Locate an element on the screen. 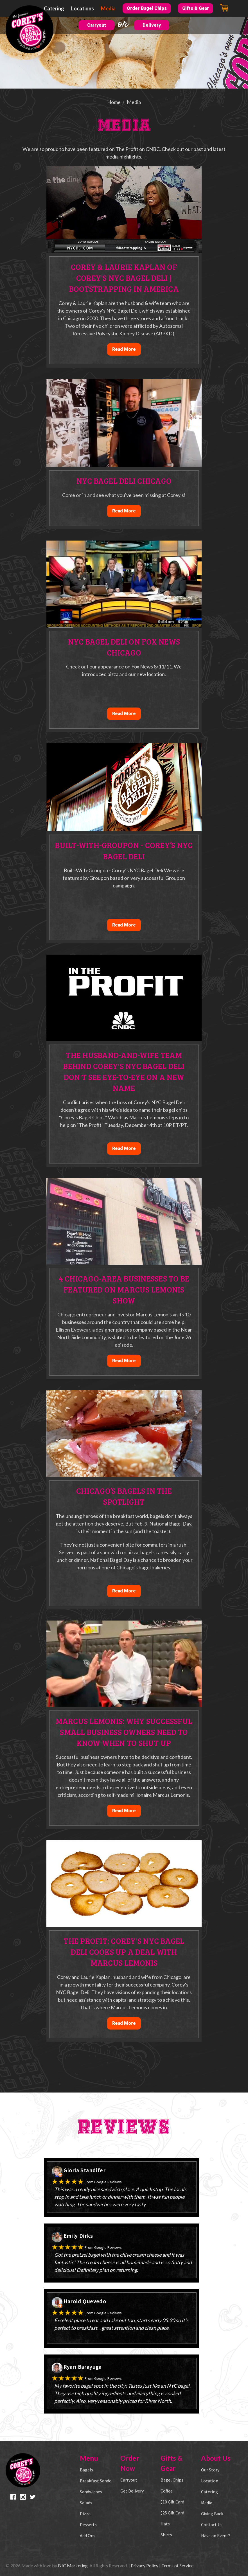 The height and width of the screenshot is (2576, 248). Media is located at coordinates (108, 8).